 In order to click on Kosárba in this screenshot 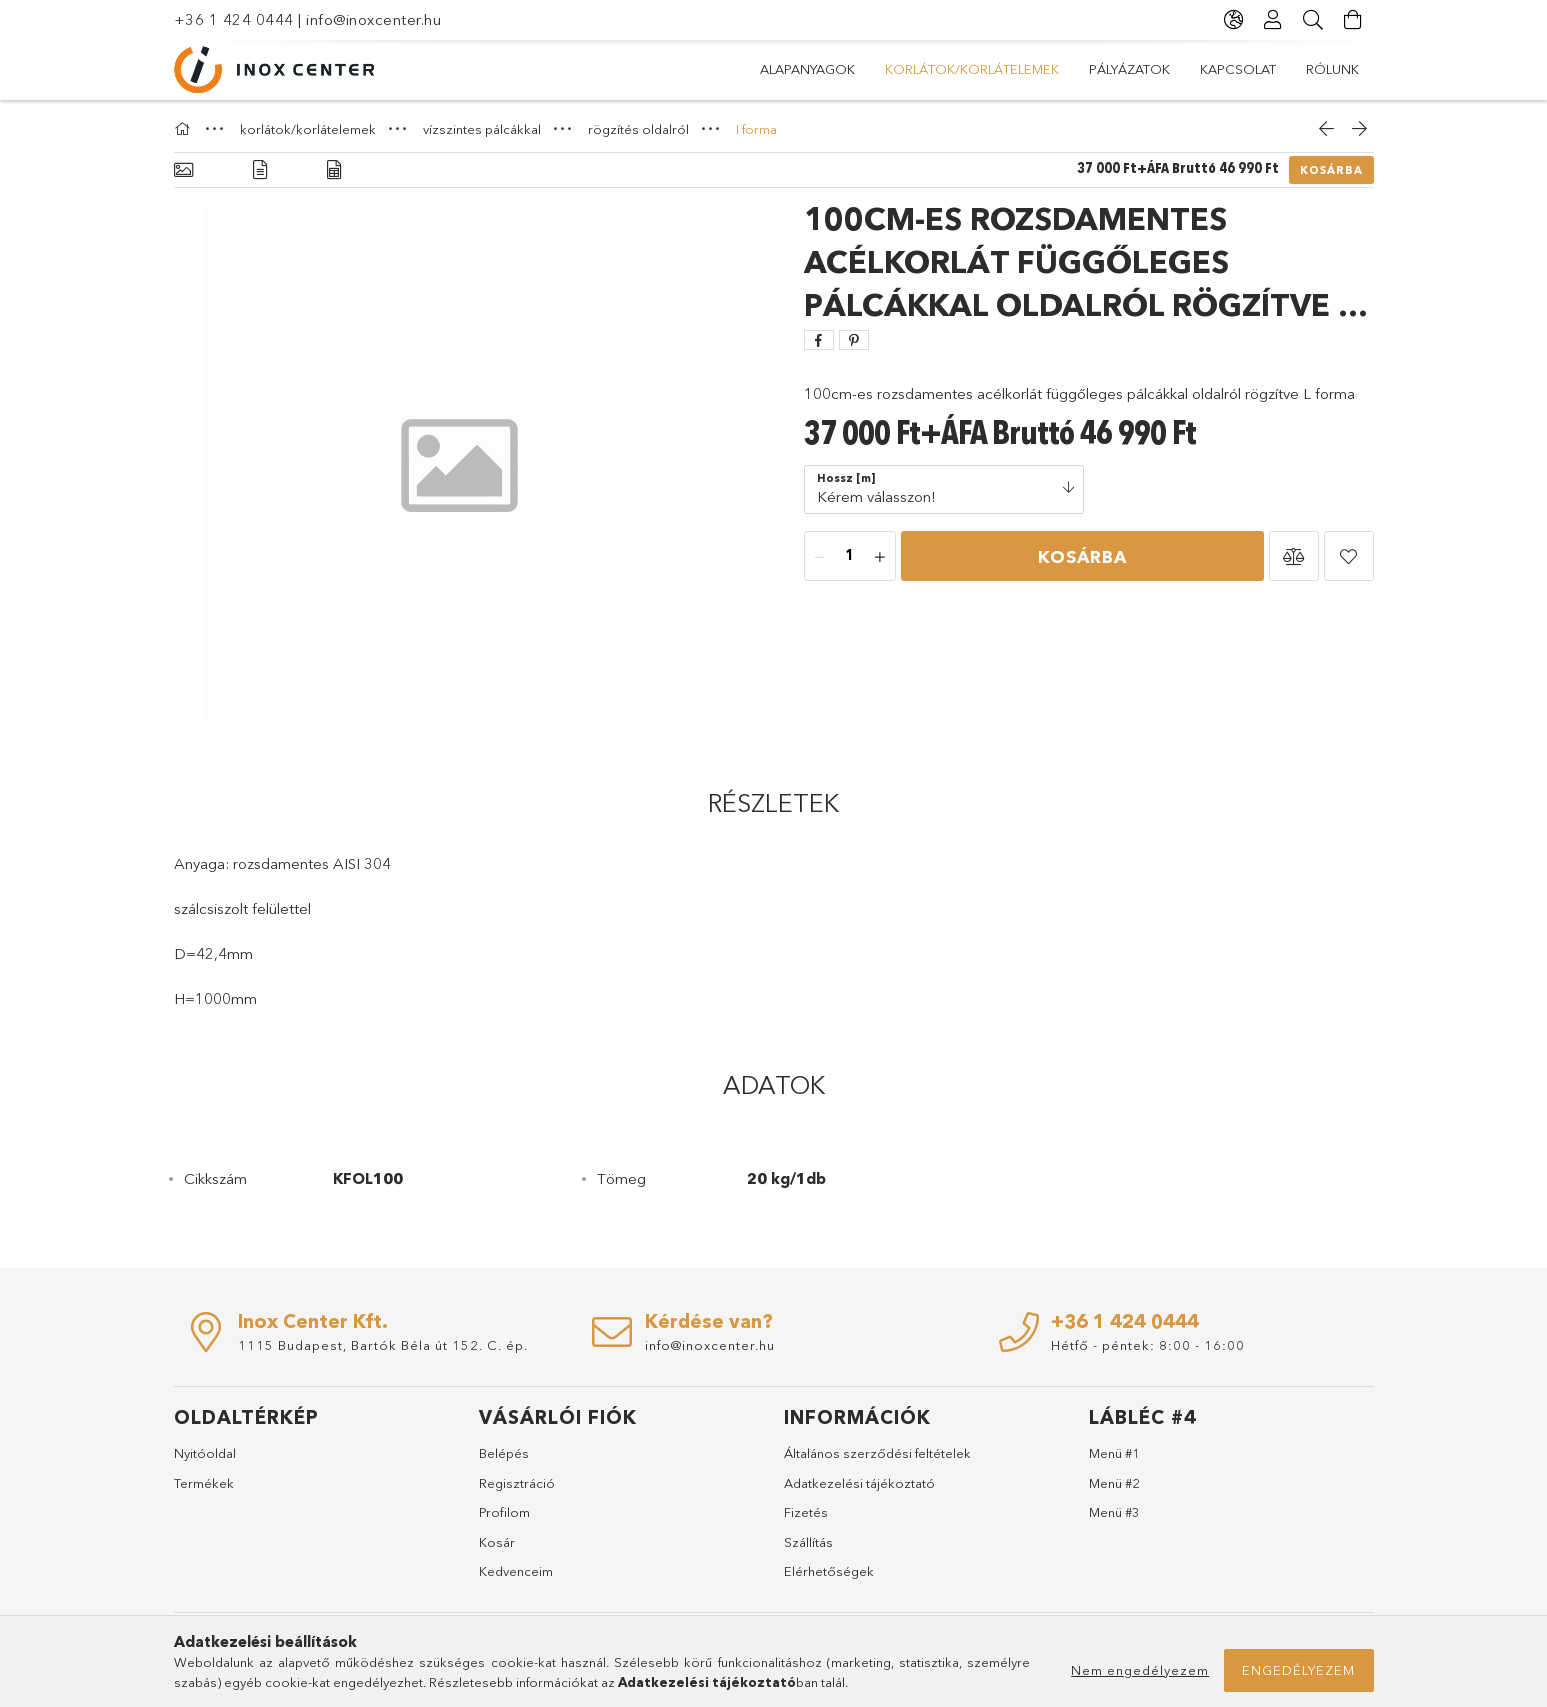, I will do `click(1331, 170)`.